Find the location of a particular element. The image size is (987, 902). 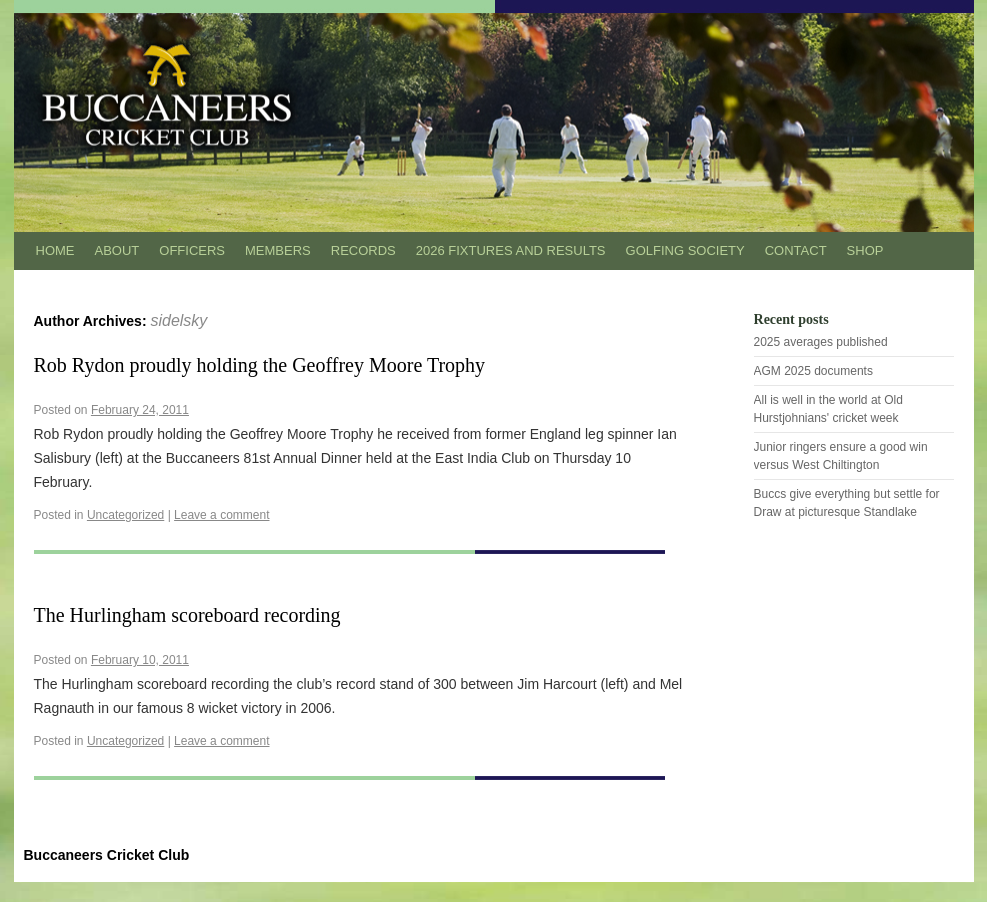

Records is located at coordinates (363, 250).